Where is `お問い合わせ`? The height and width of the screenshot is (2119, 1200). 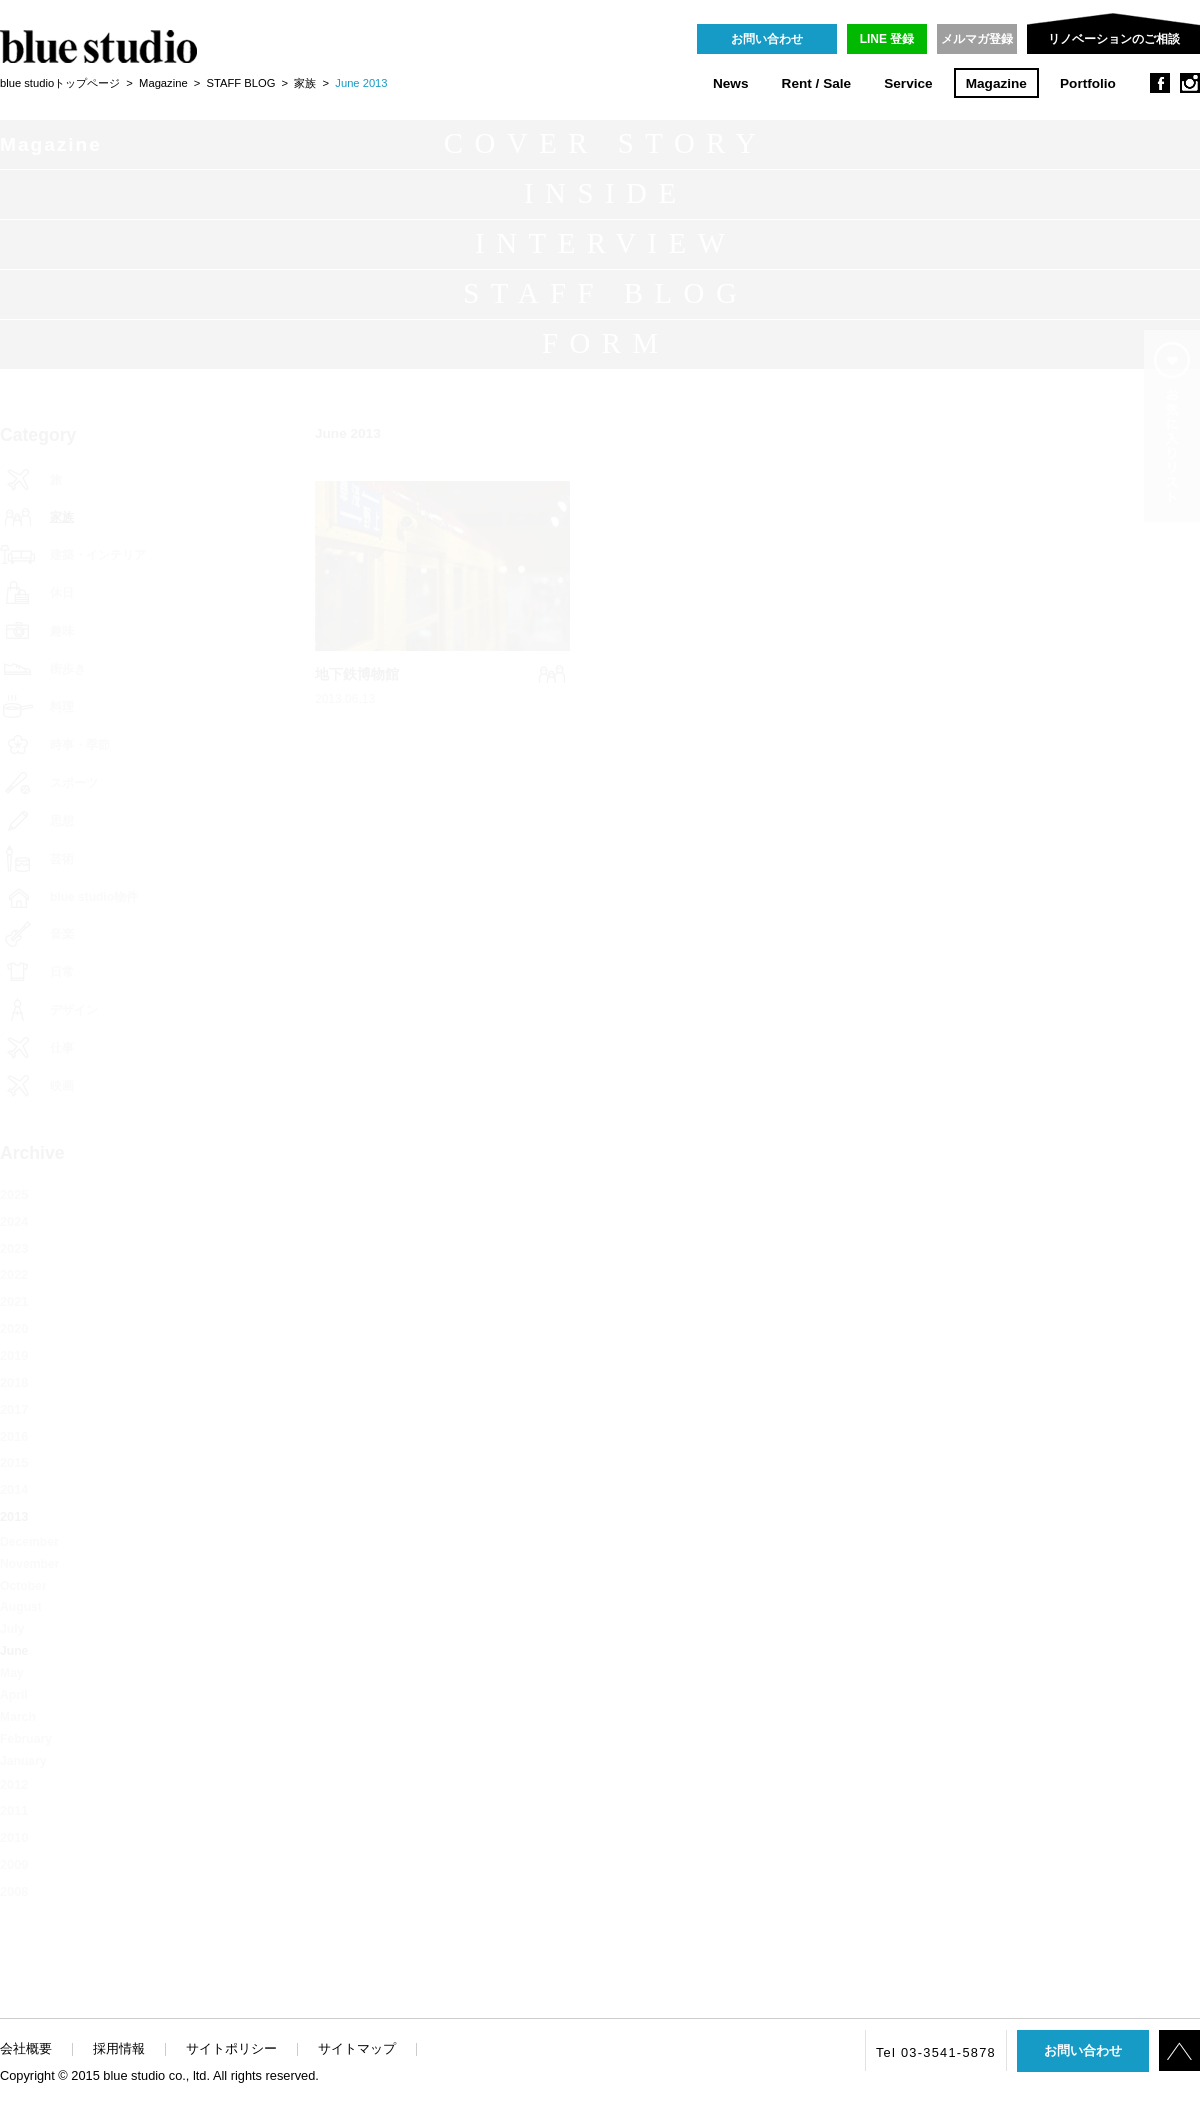 お問い合わせ is located at coordinates (767, 39).